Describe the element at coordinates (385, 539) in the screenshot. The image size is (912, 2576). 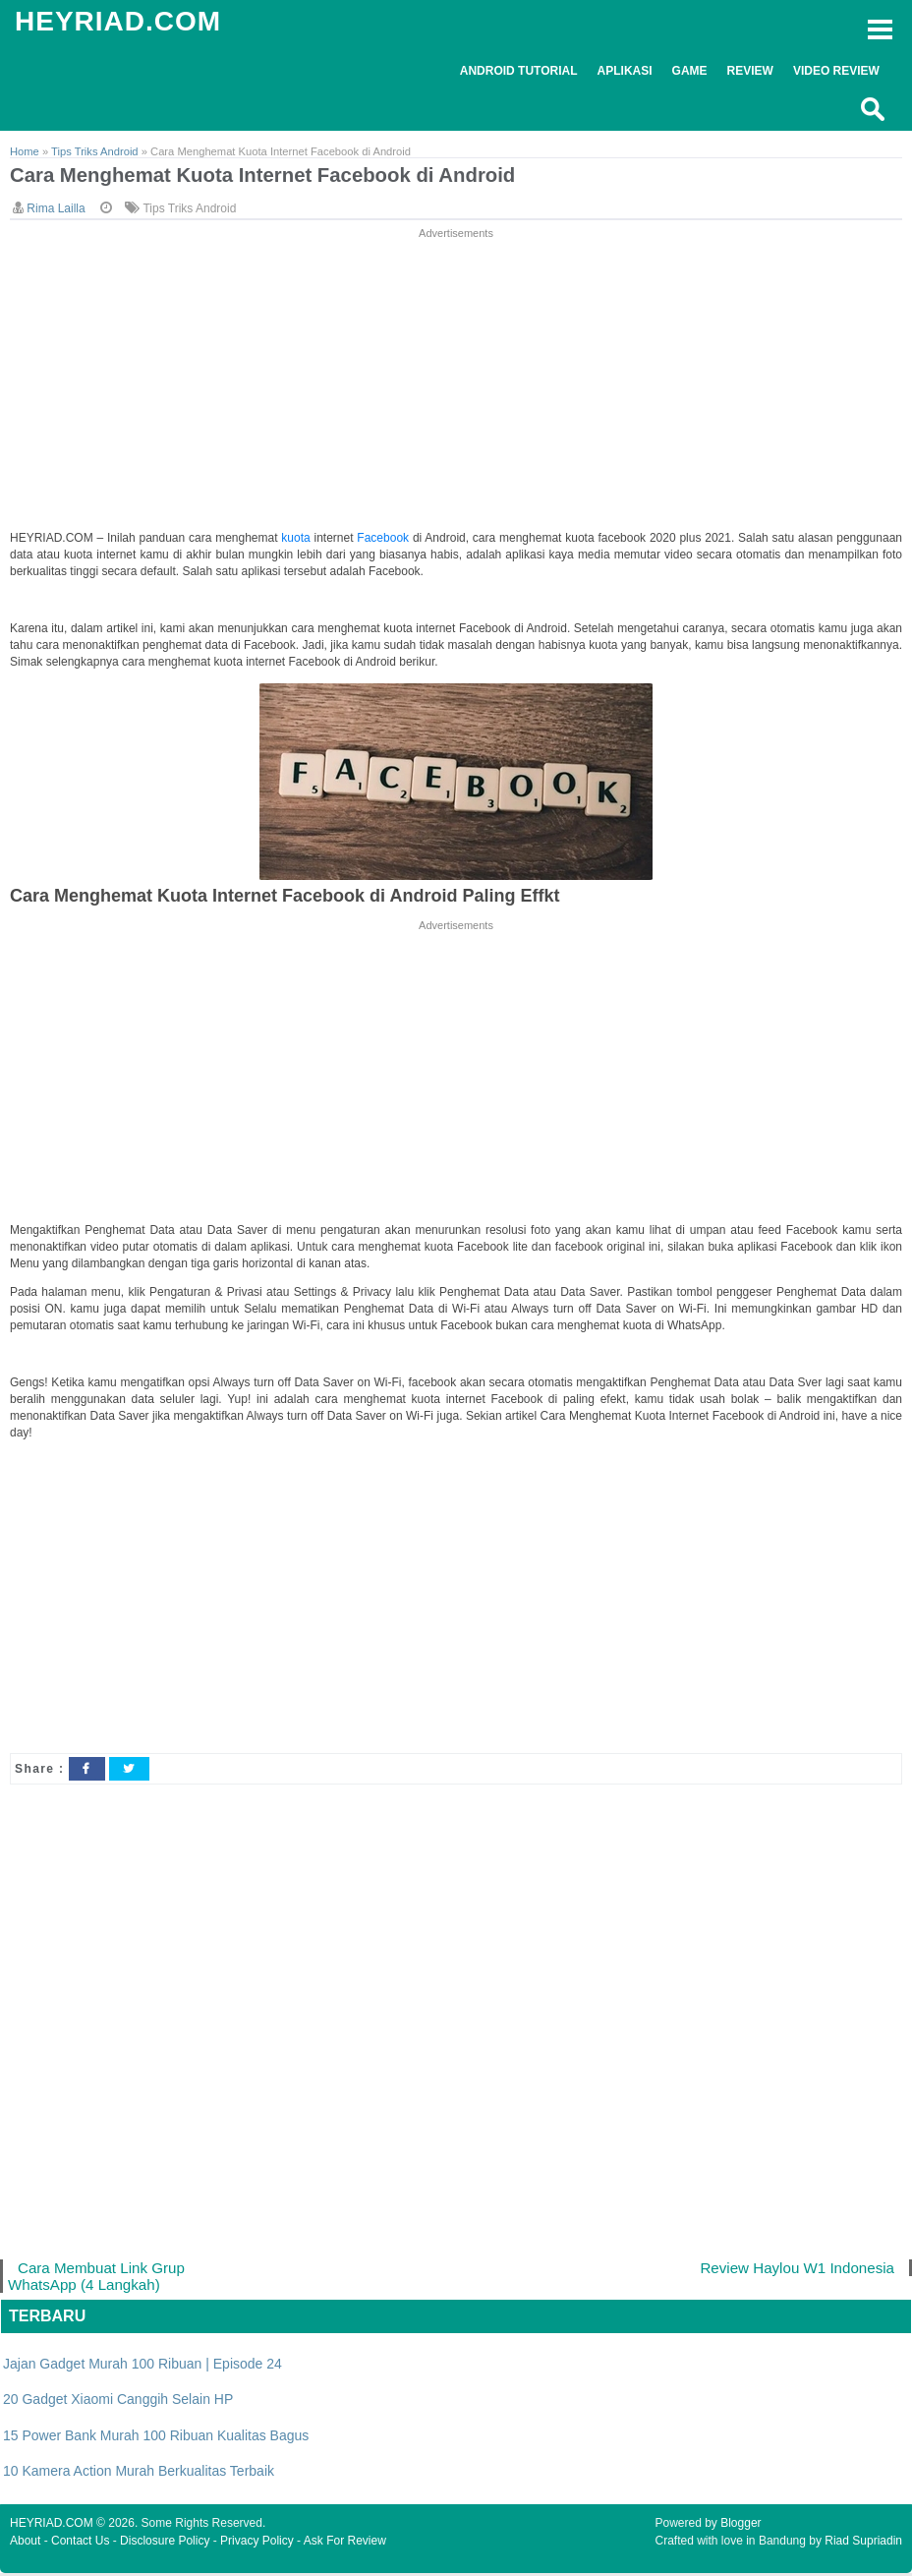
I see `Facebook` at that location.